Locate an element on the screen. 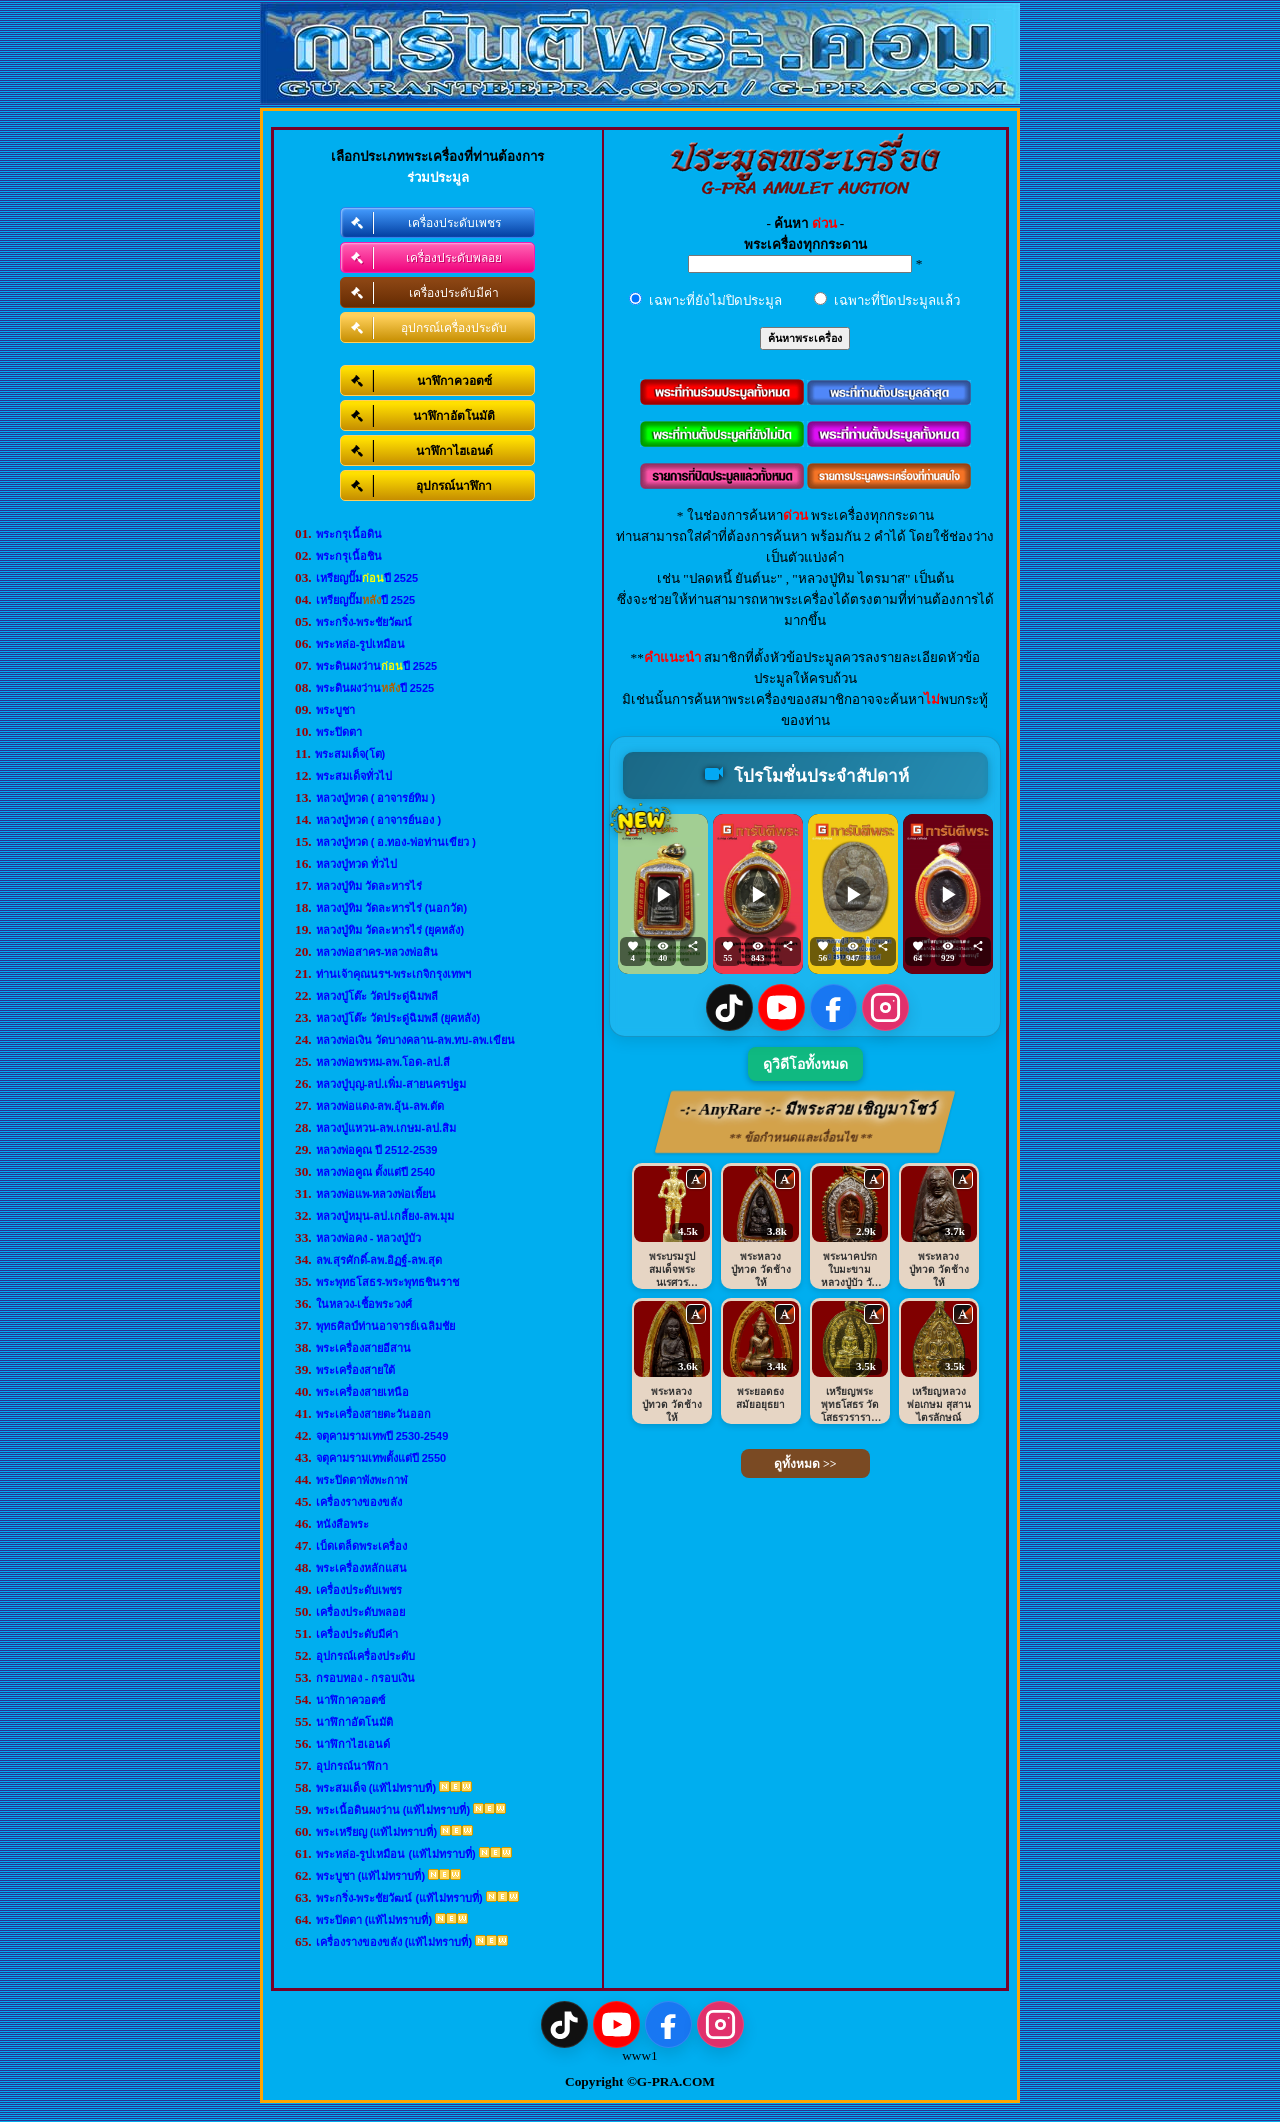 This screenshot has height=2122, width=1280. ดูทั้งหมด >> is located at coordinates (805, 1464).